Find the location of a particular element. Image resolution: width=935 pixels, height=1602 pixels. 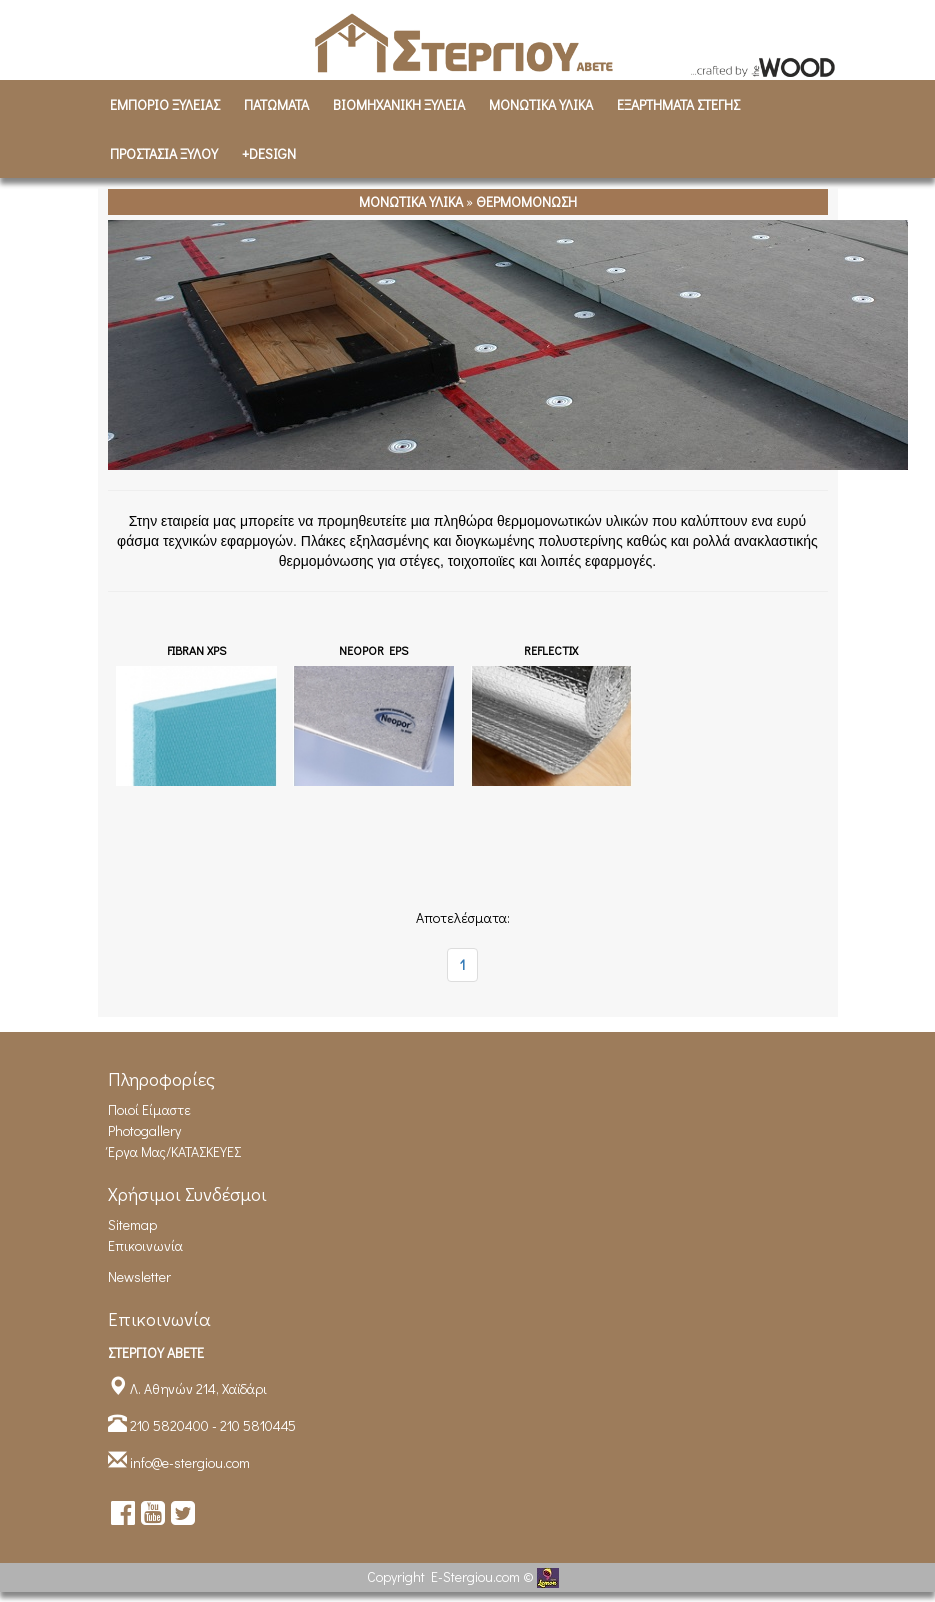

NEOPOR EPS is located at coordinates (373, 650).